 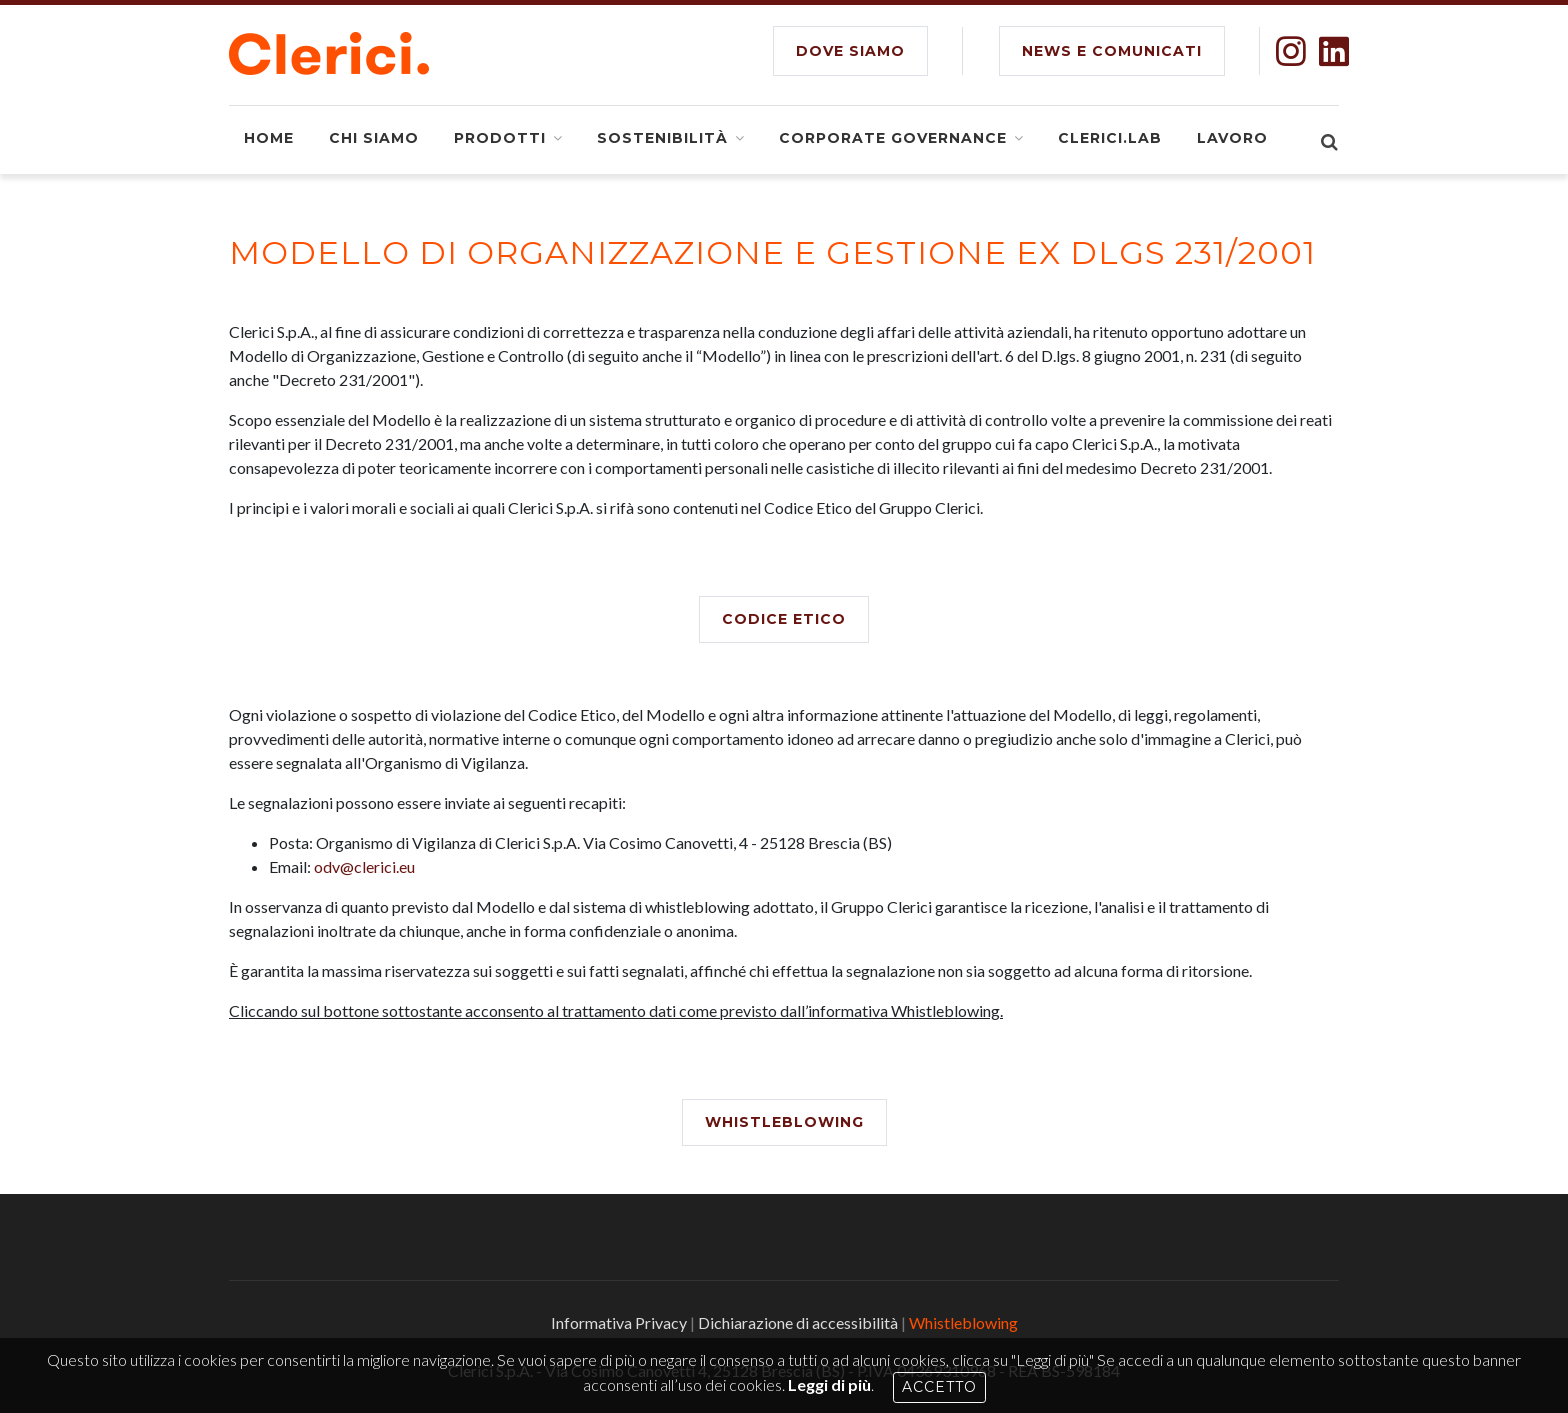 I want to click on Informativa Privacy, so click(x=619, y=1322).